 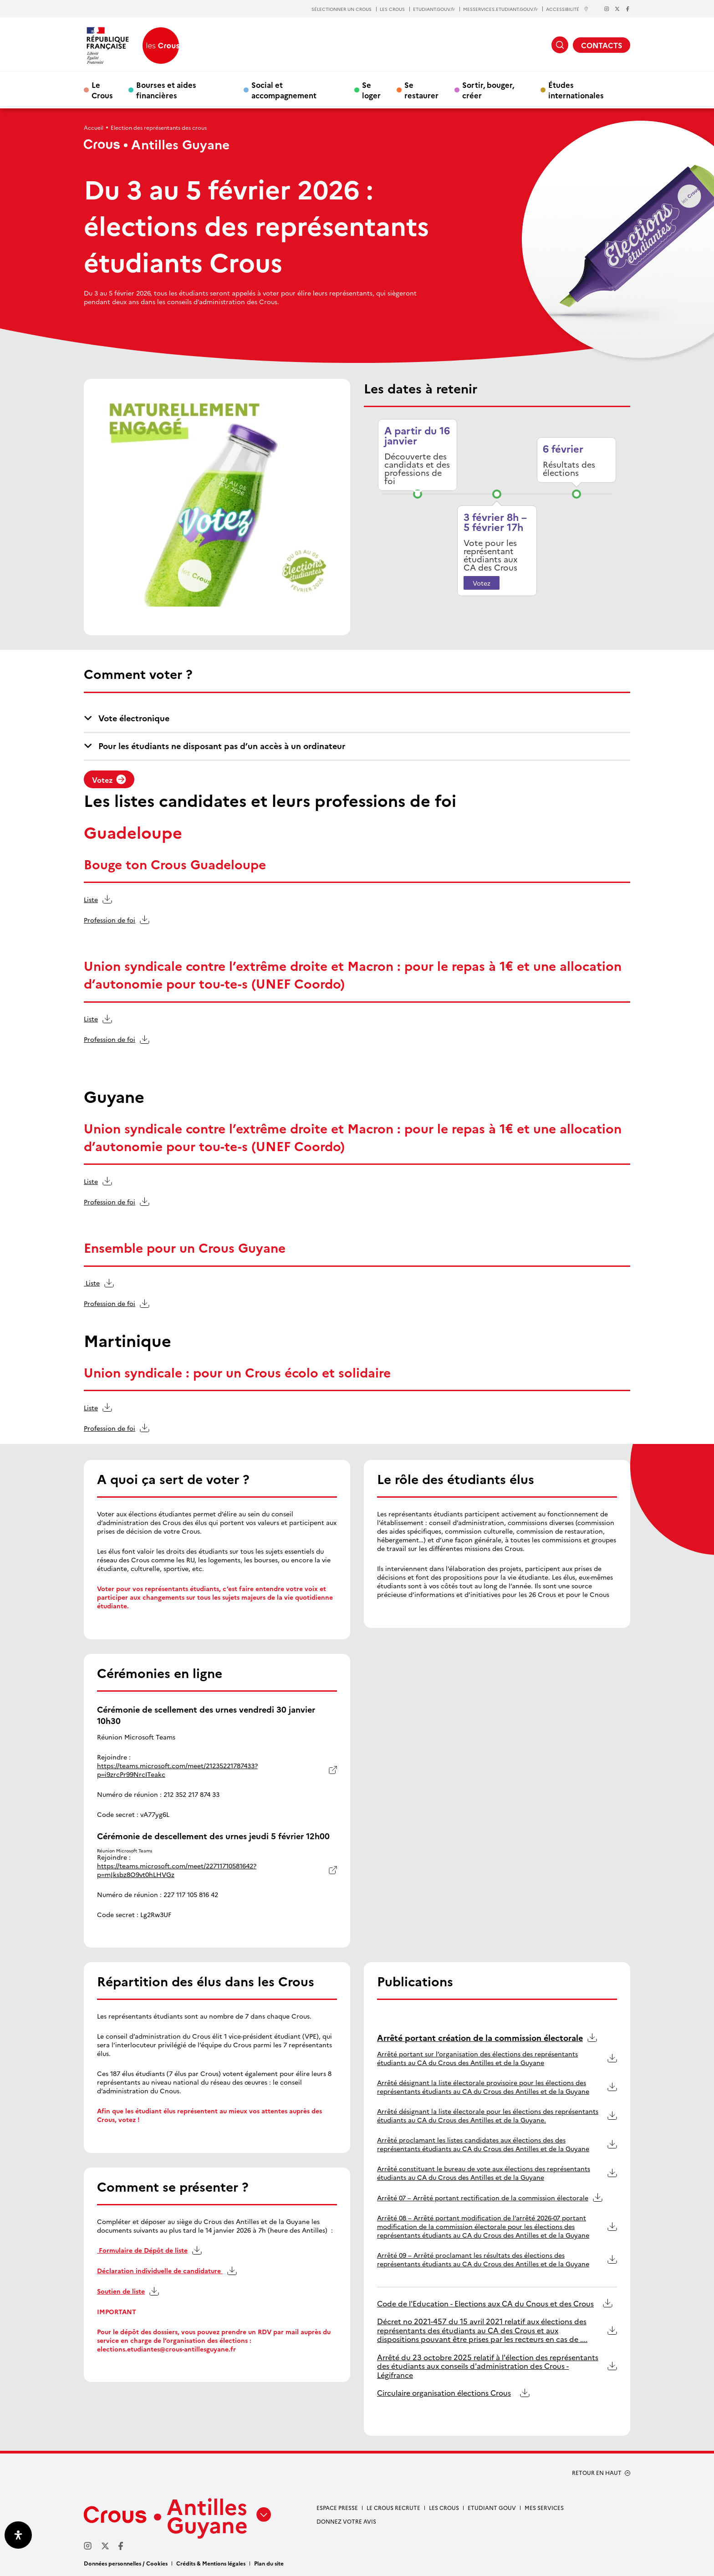 I want to click on Arrêté 07 – Arrêté portant rectification de la commission électorale, so click(x=482, y=2197).